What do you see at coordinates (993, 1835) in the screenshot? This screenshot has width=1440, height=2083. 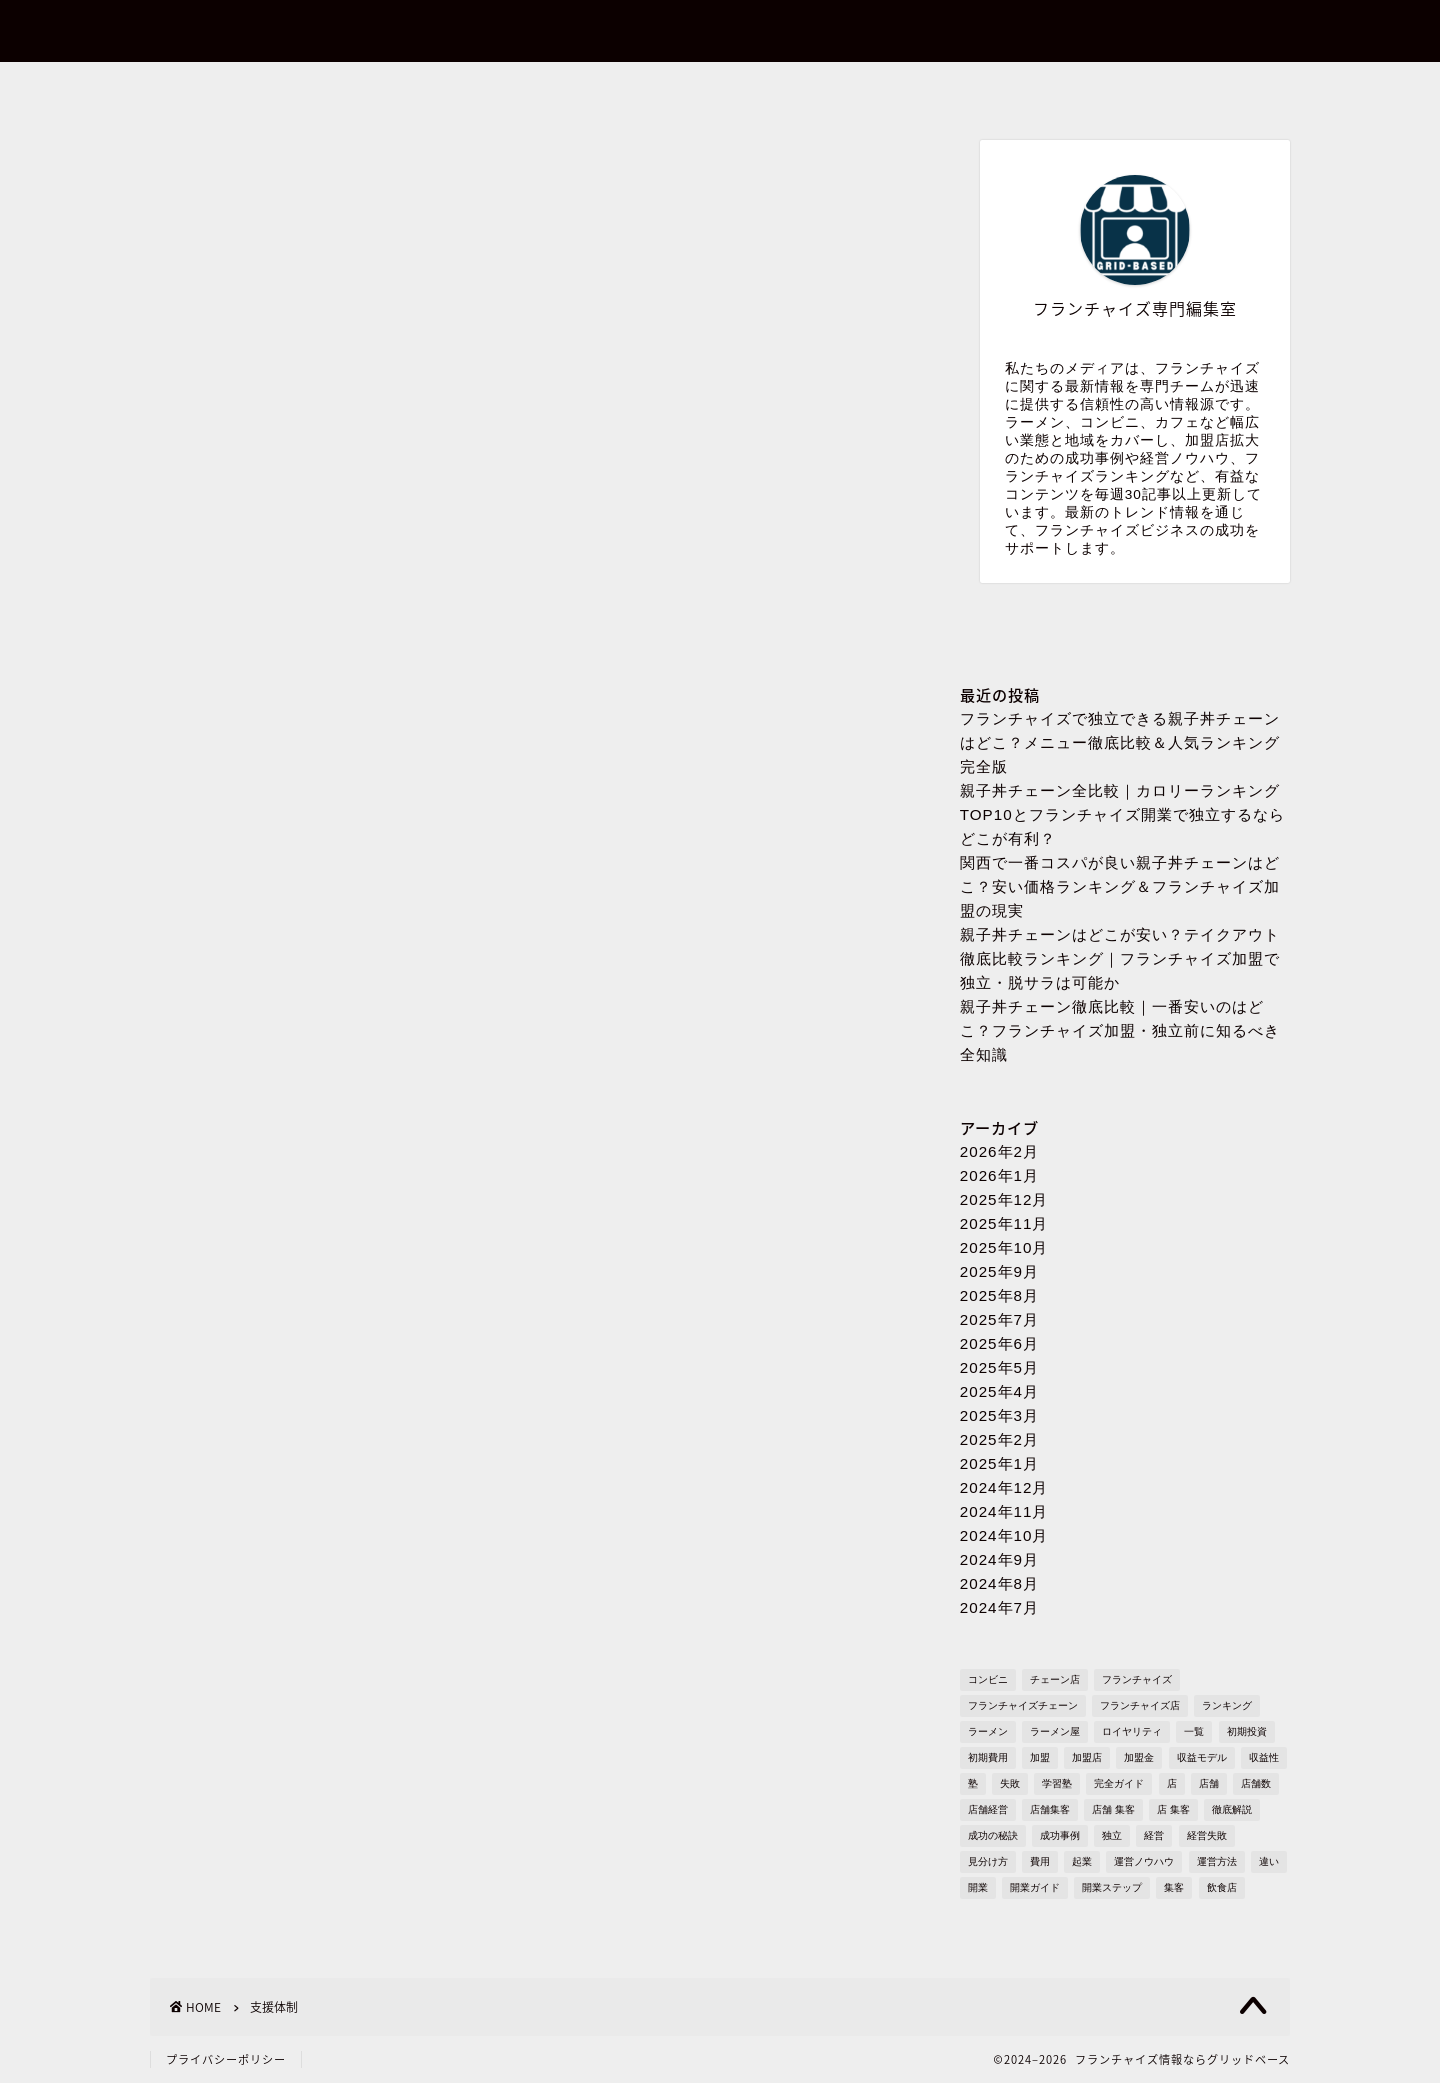 I see `成功の秘訣 [成功の秘訣 (1,616個の項目)]` at bounding box center [993, 1835].